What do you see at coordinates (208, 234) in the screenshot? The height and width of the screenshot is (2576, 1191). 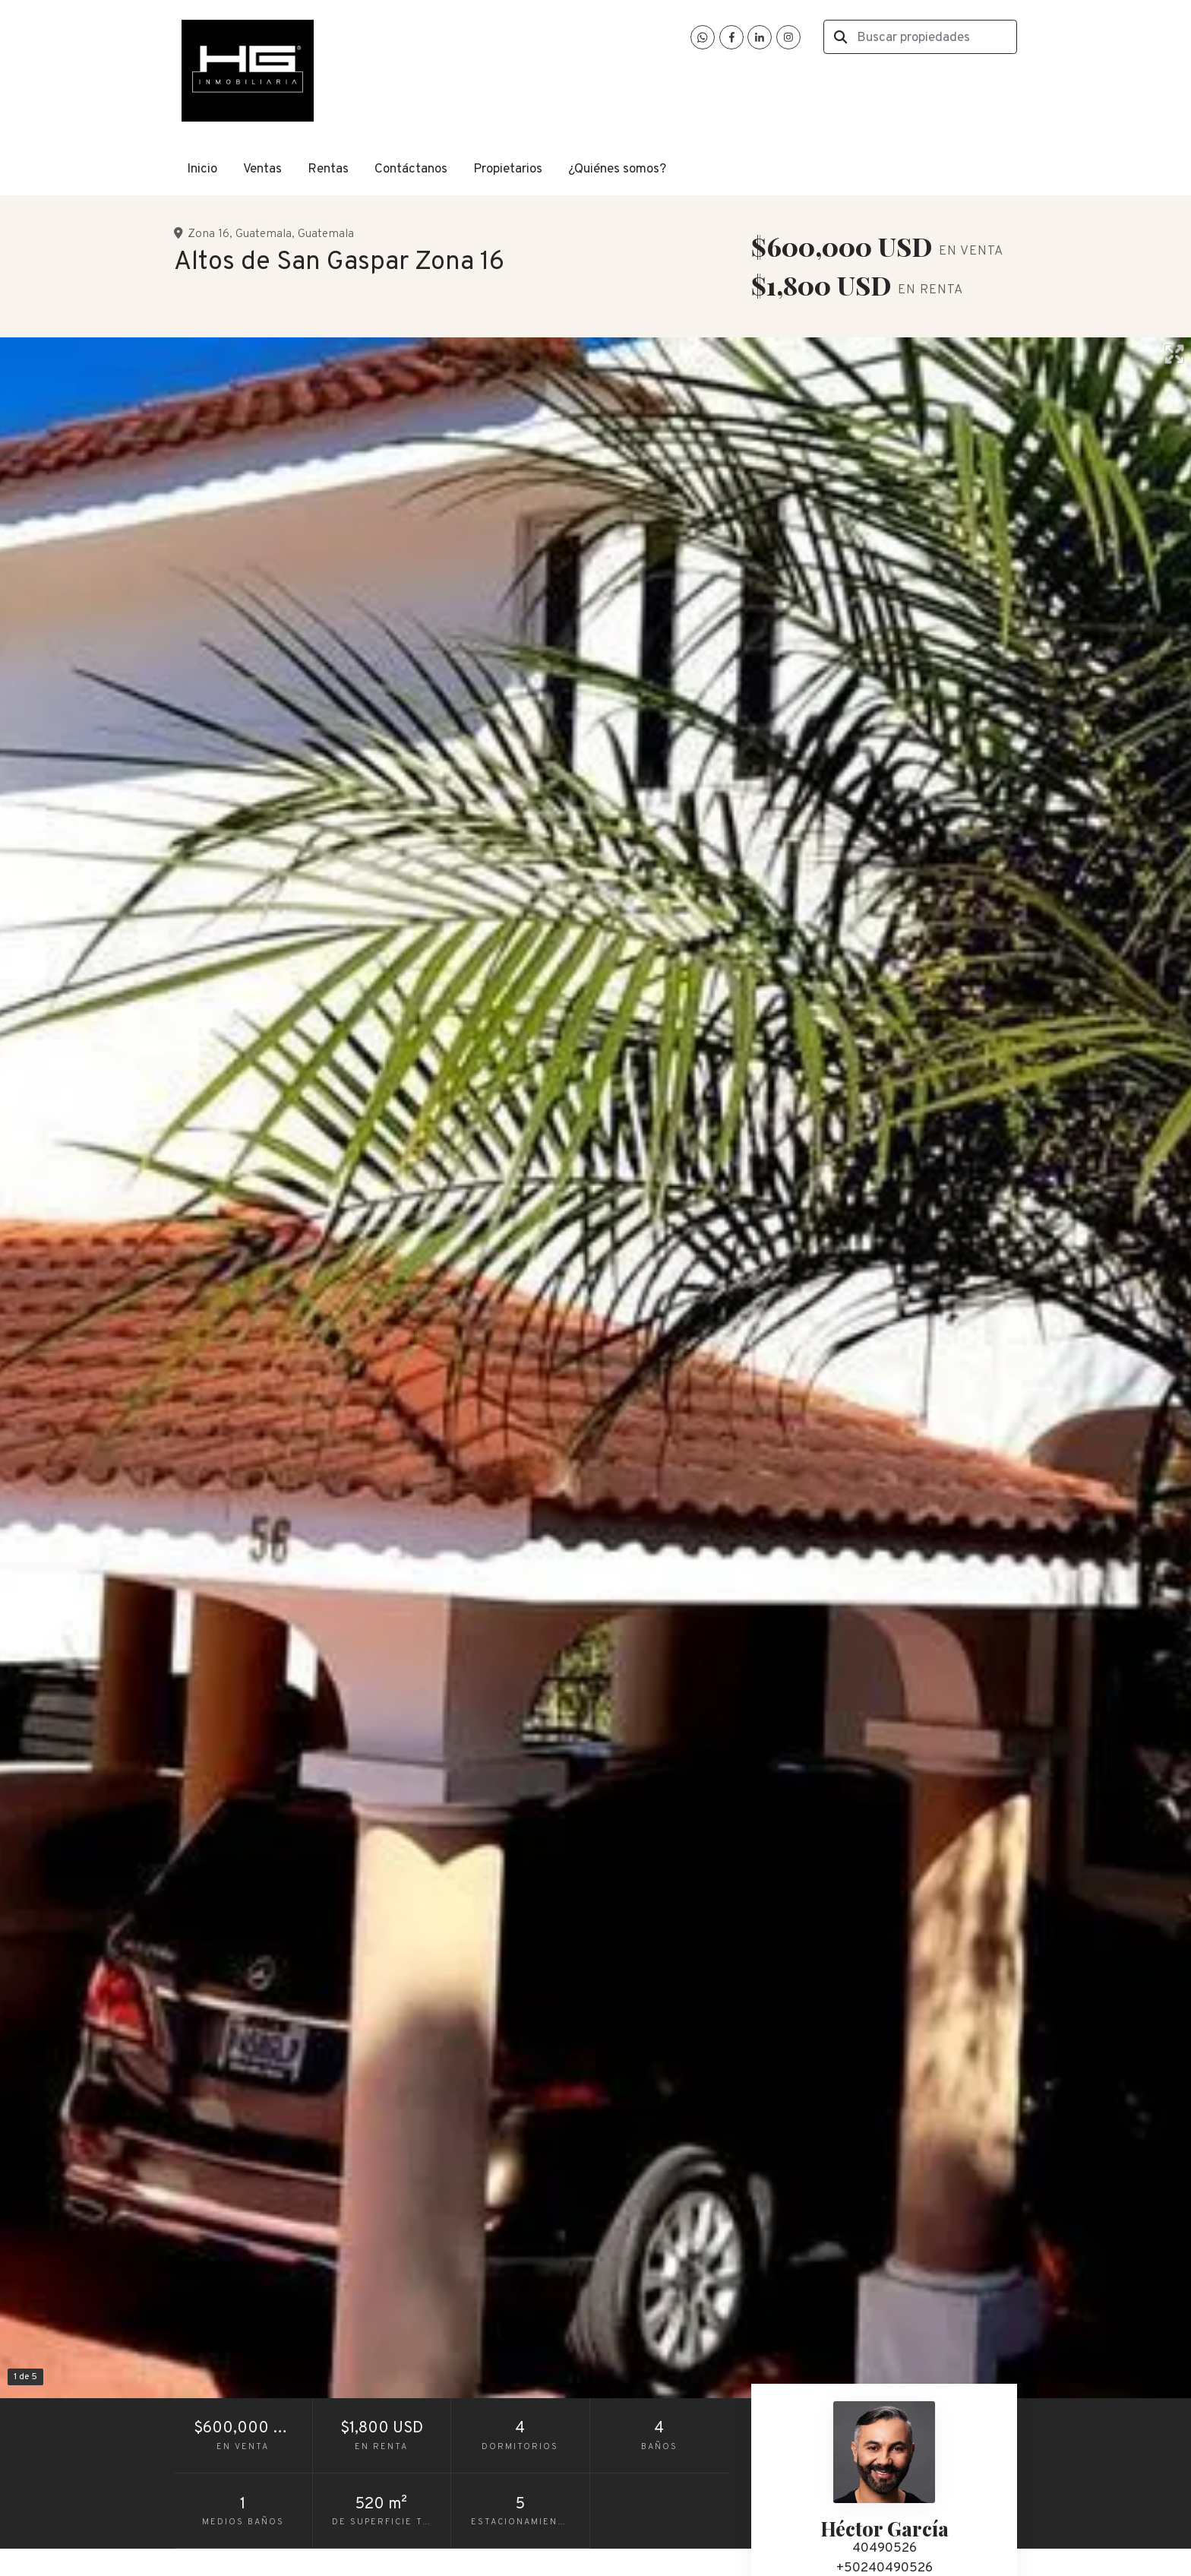 I see `Zona 16` at bounding box center [208, 234].